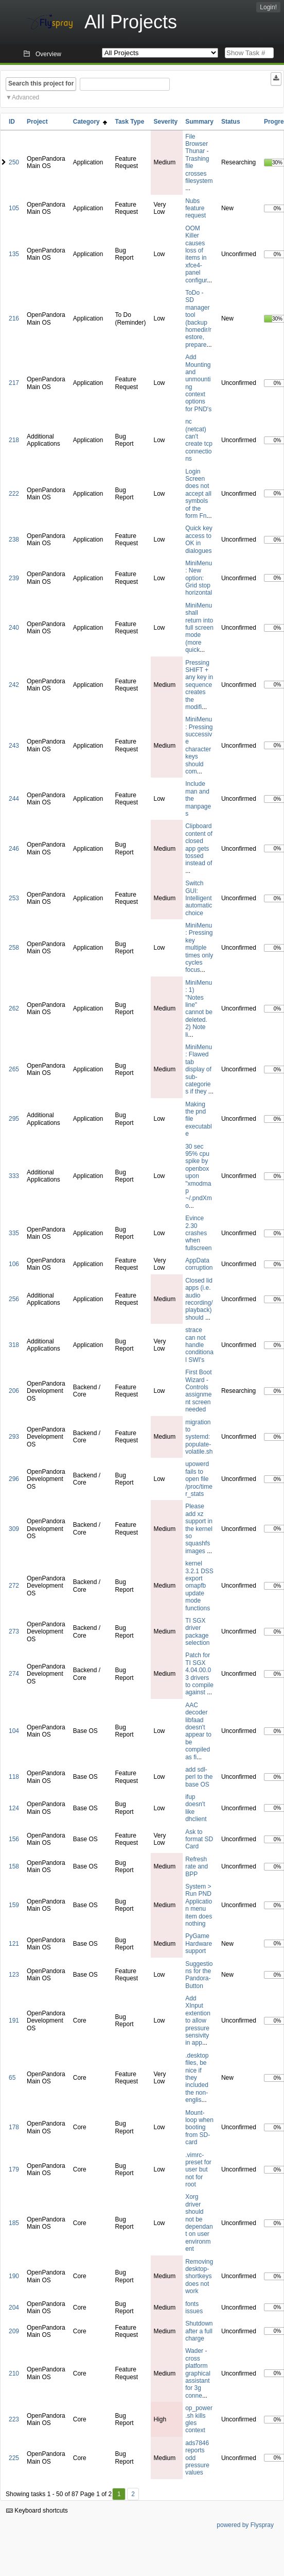  I want to click on migration to systemd: populate-volatile.sh, so click(198, 1437).